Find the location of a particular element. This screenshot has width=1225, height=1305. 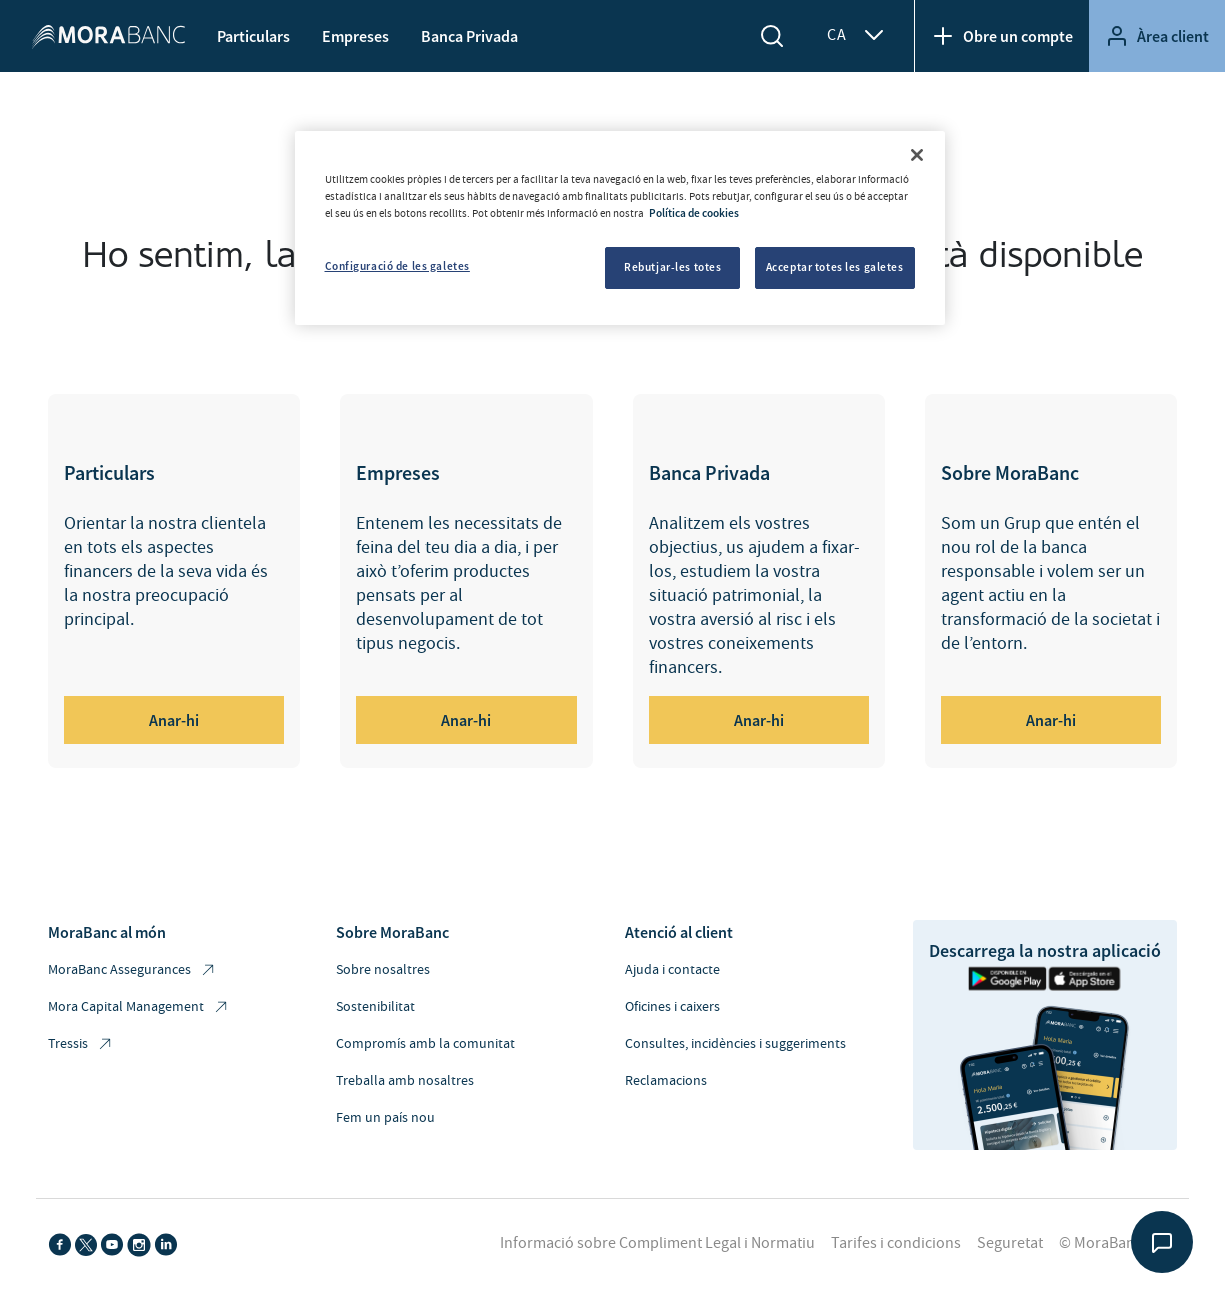

Anar-hi is located at coordinates (174, 720).